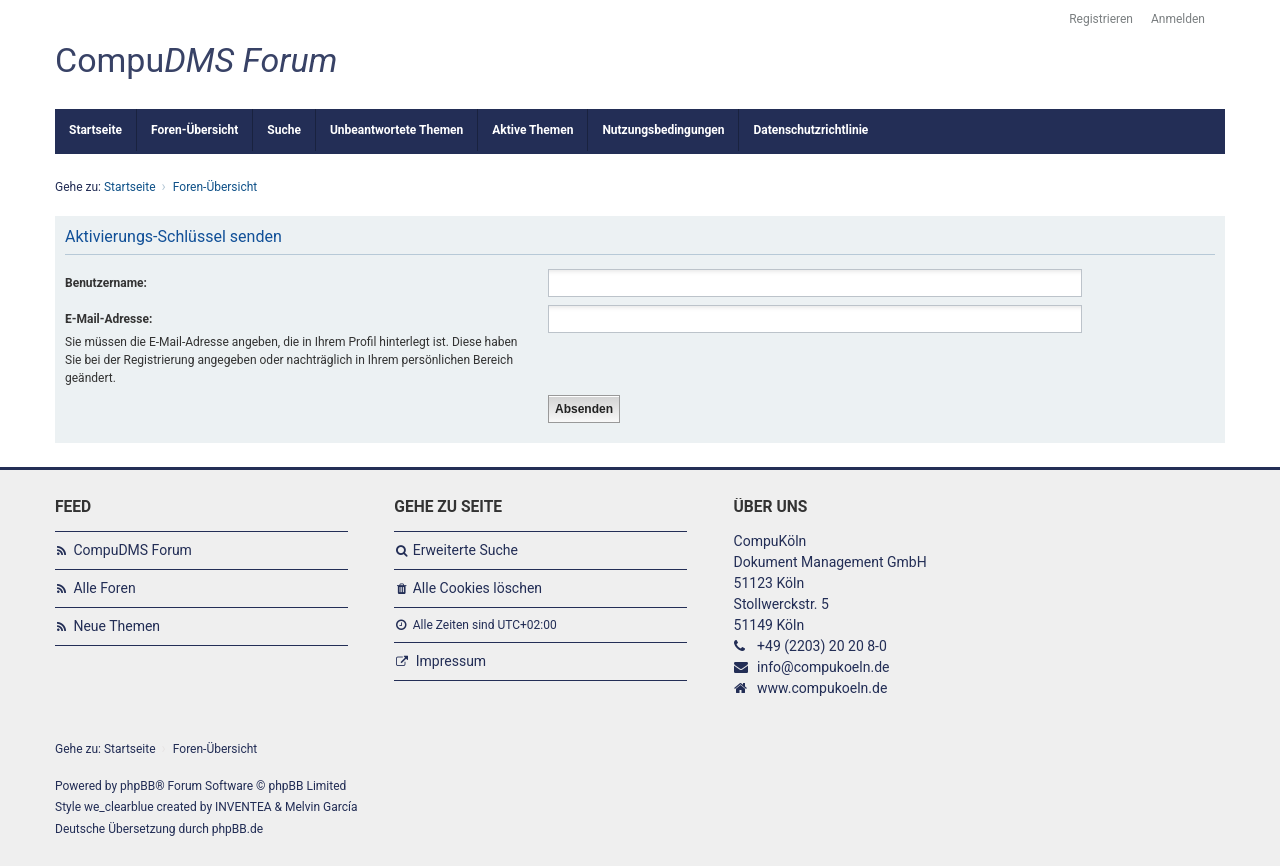 The width and height of the screenshot is (1280, 866). I want to click on phpBB.de, so click(237, 829).